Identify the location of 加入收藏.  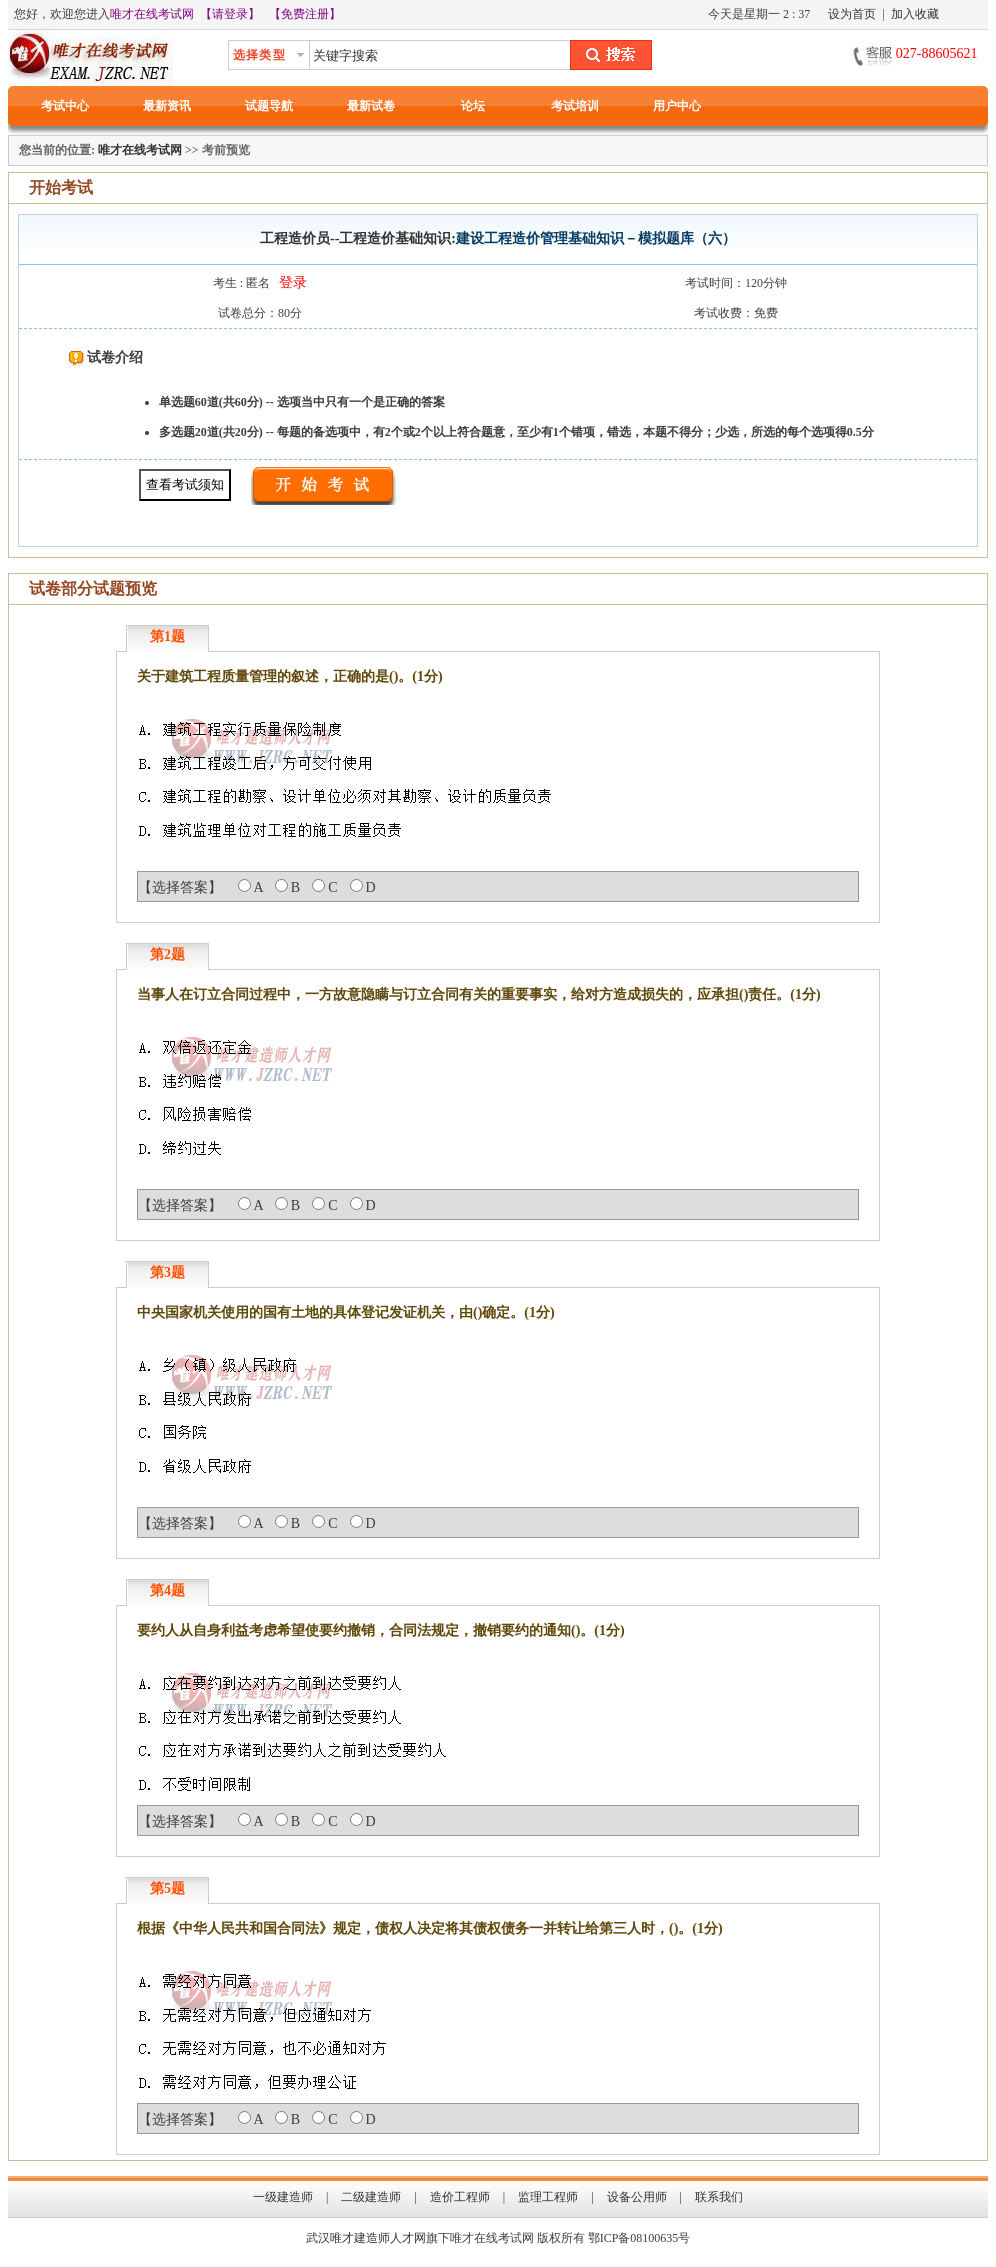
(915, 14).